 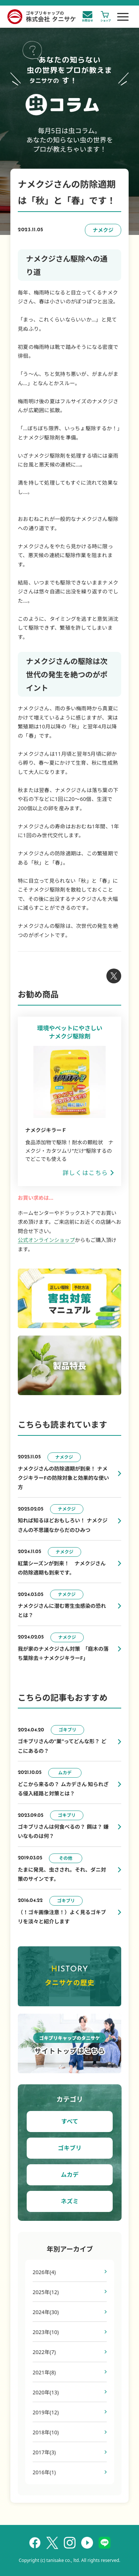 I want to click on 2019年, so click(x=46, y=2412).